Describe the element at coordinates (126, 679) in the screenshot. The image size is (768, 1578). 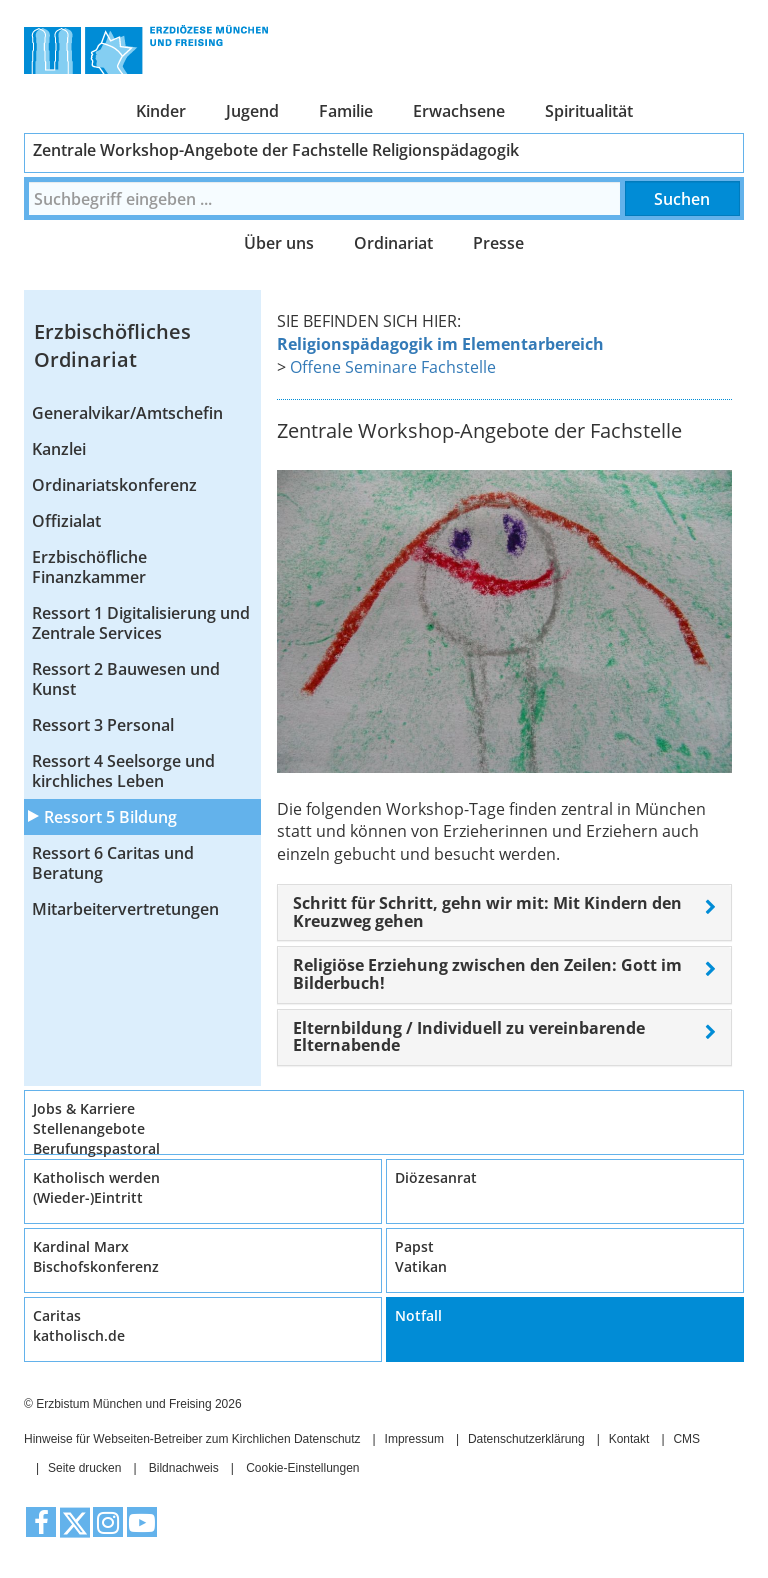
I see `Ressort 2 Bauwesen und Kunst` at that location.